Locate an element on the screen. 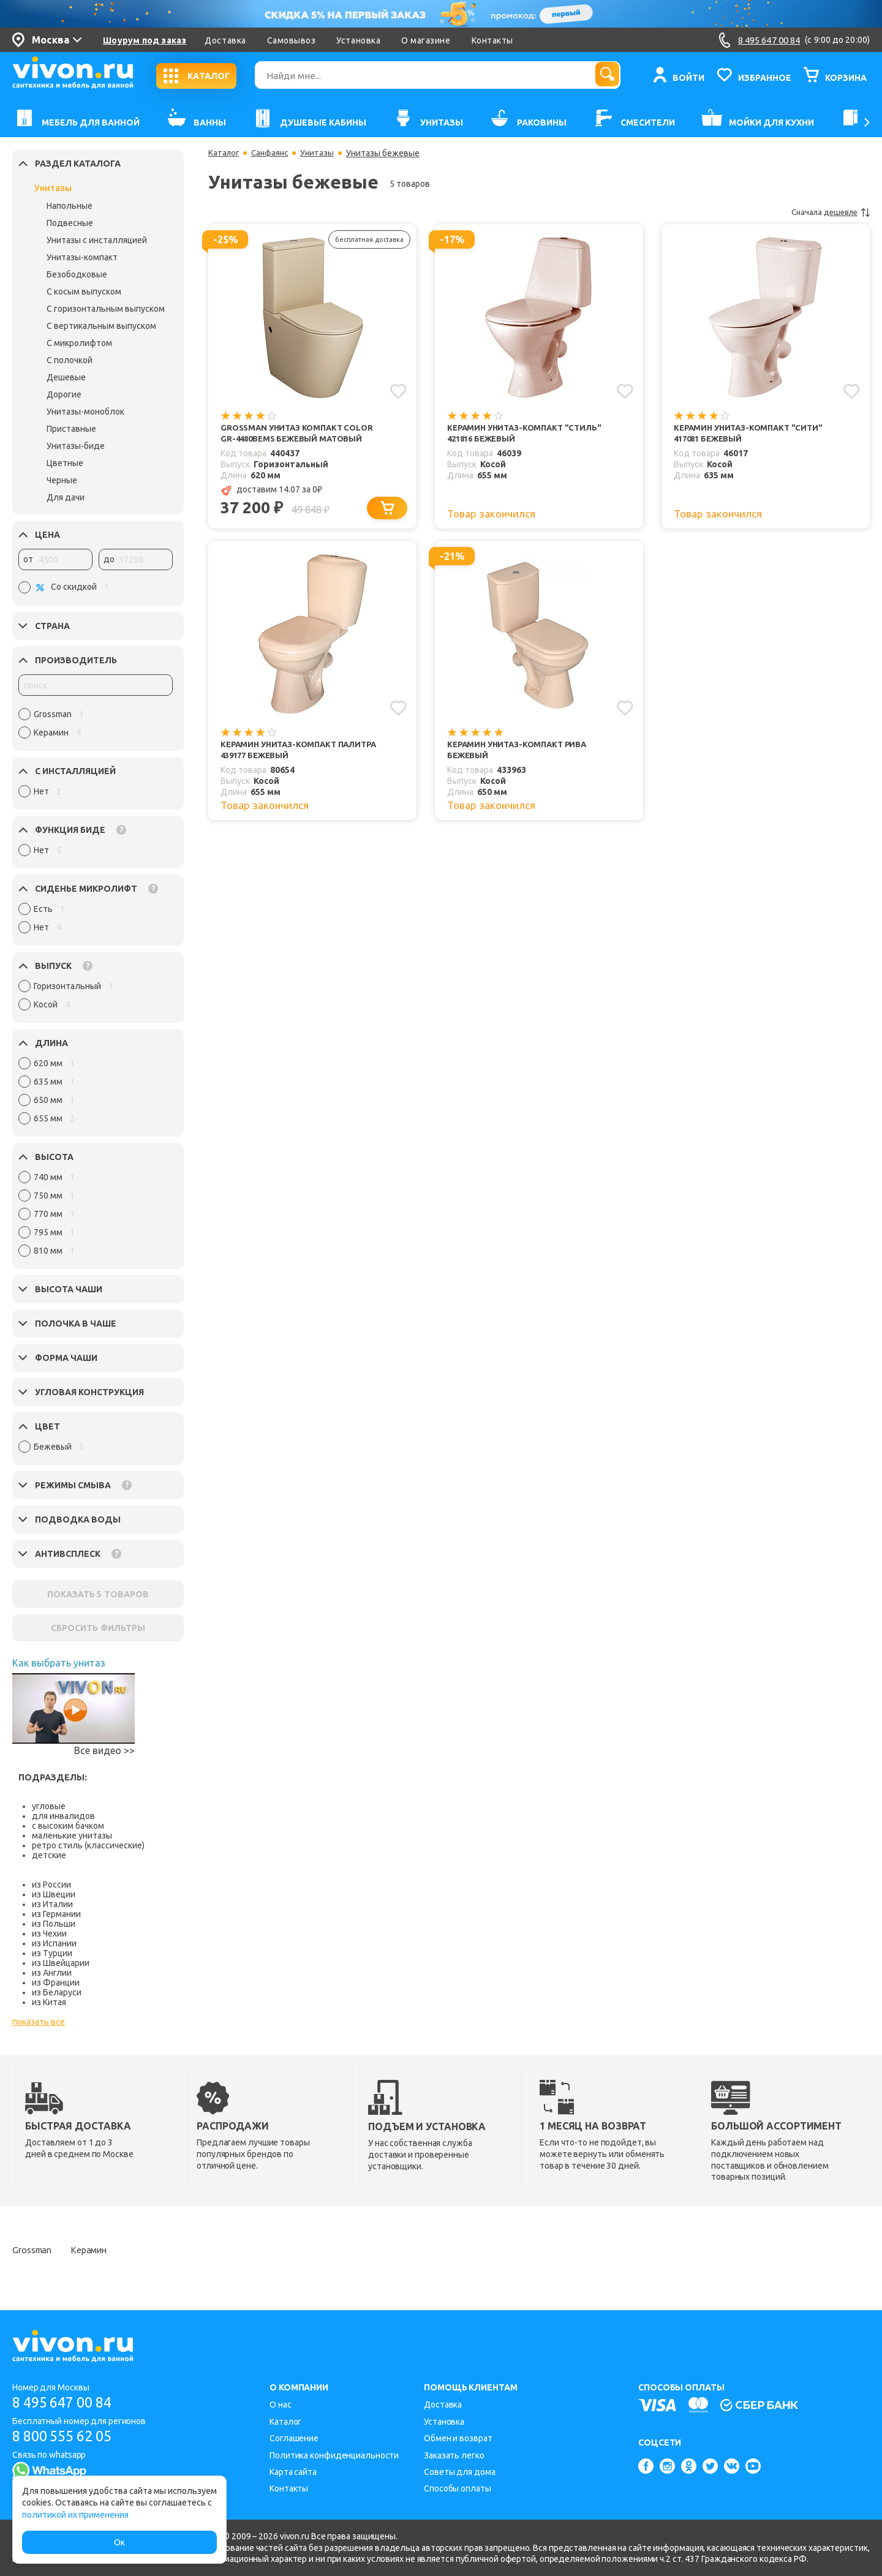 This screenshot has width=882, height=2576. из Швейцарии is located at coordinates (60, 1963).